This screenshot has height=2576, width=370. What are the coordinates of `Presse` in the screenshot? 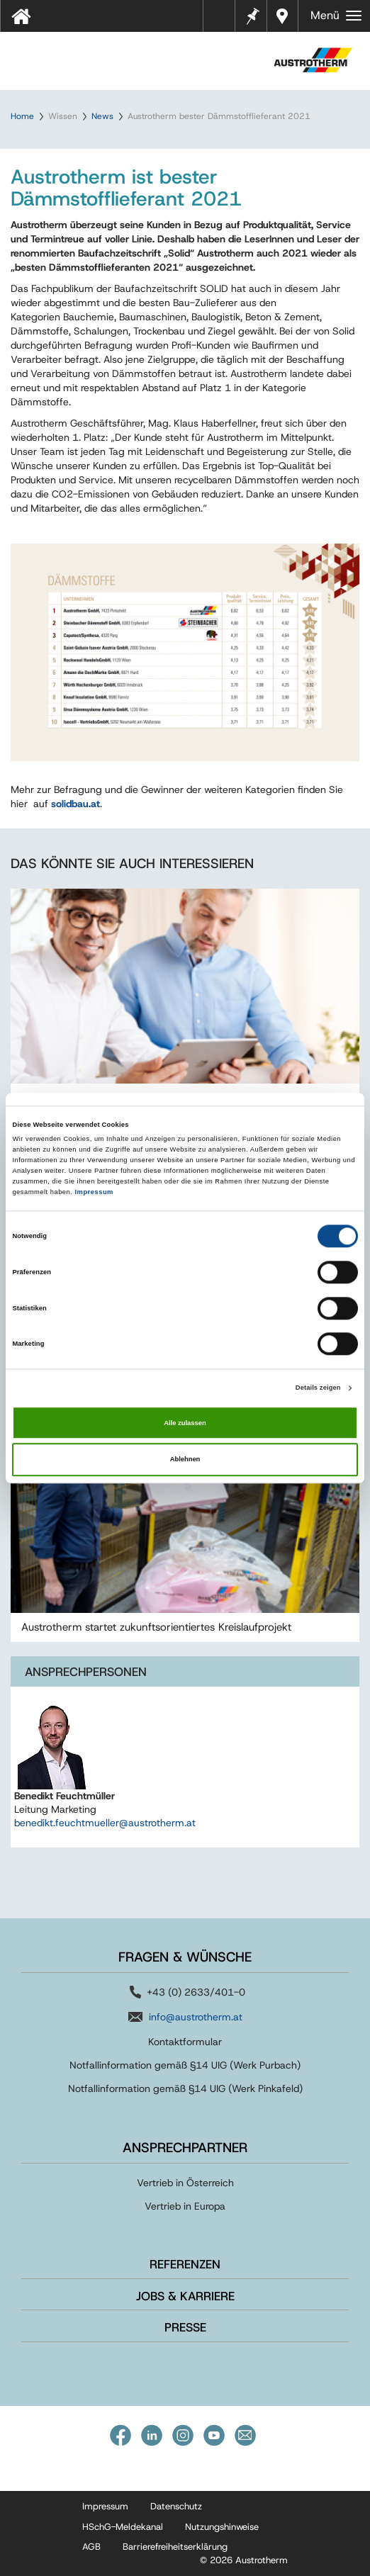 It's located at (185, 2327).